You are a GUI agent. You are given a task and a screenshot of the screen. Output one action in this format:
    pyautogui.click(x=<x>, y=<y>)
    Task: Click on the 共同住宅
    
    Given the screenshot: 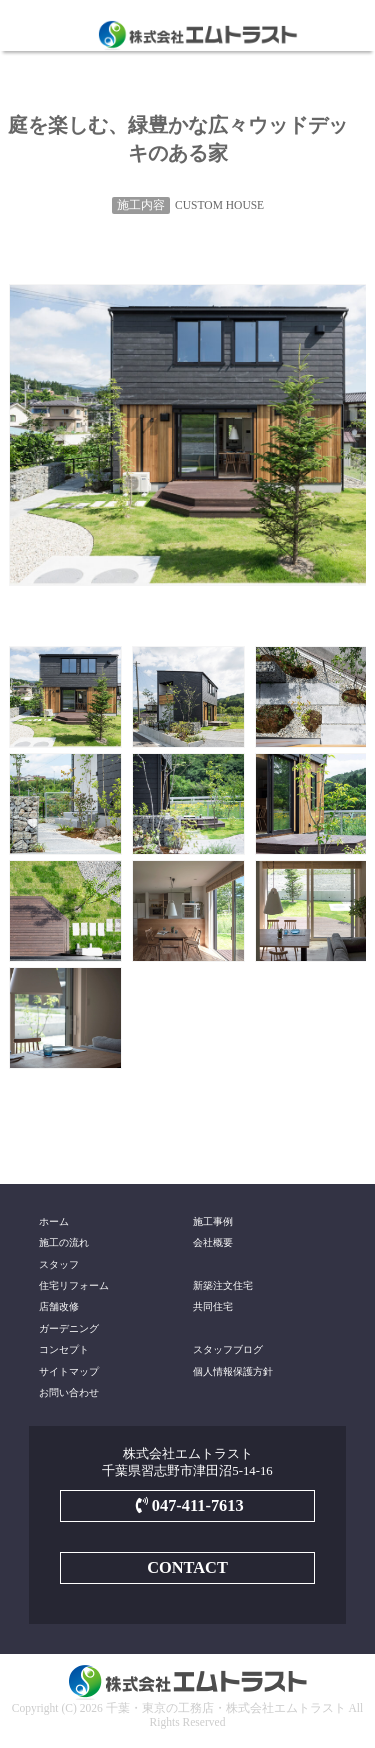 What is the action you would take?
    pyautogui.click(x=213, y=1306)
    